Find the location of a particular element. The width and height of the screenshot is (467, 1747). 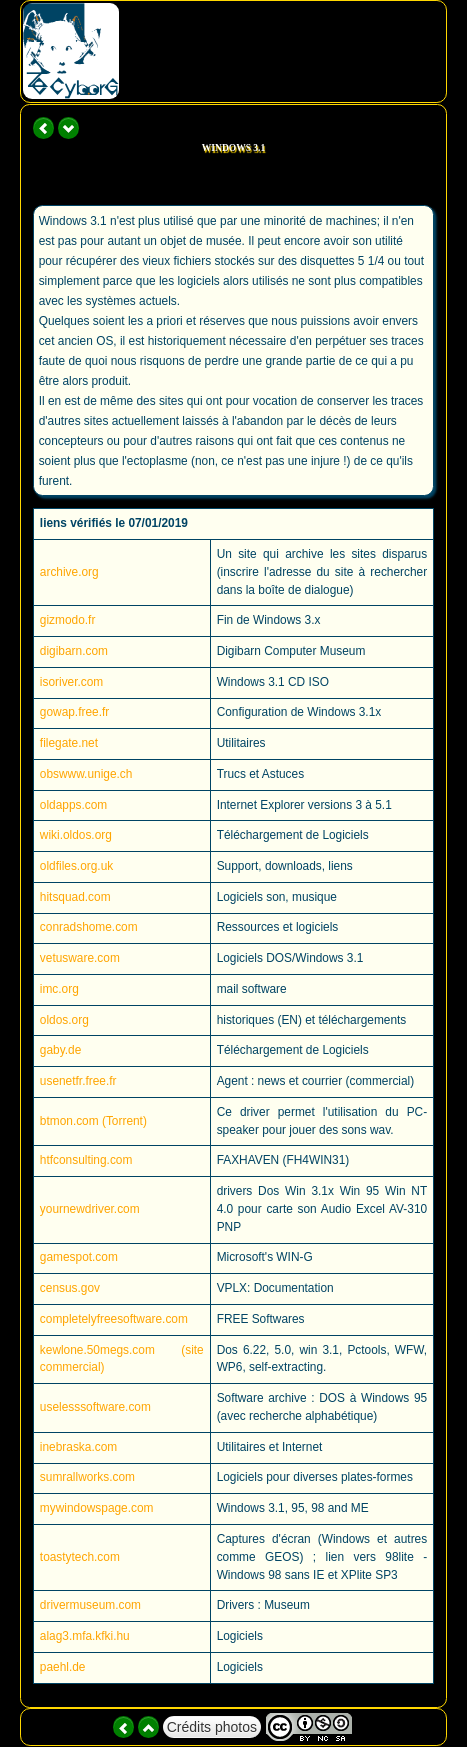

obswww.unige.ch is located at coordinates (86, 774).